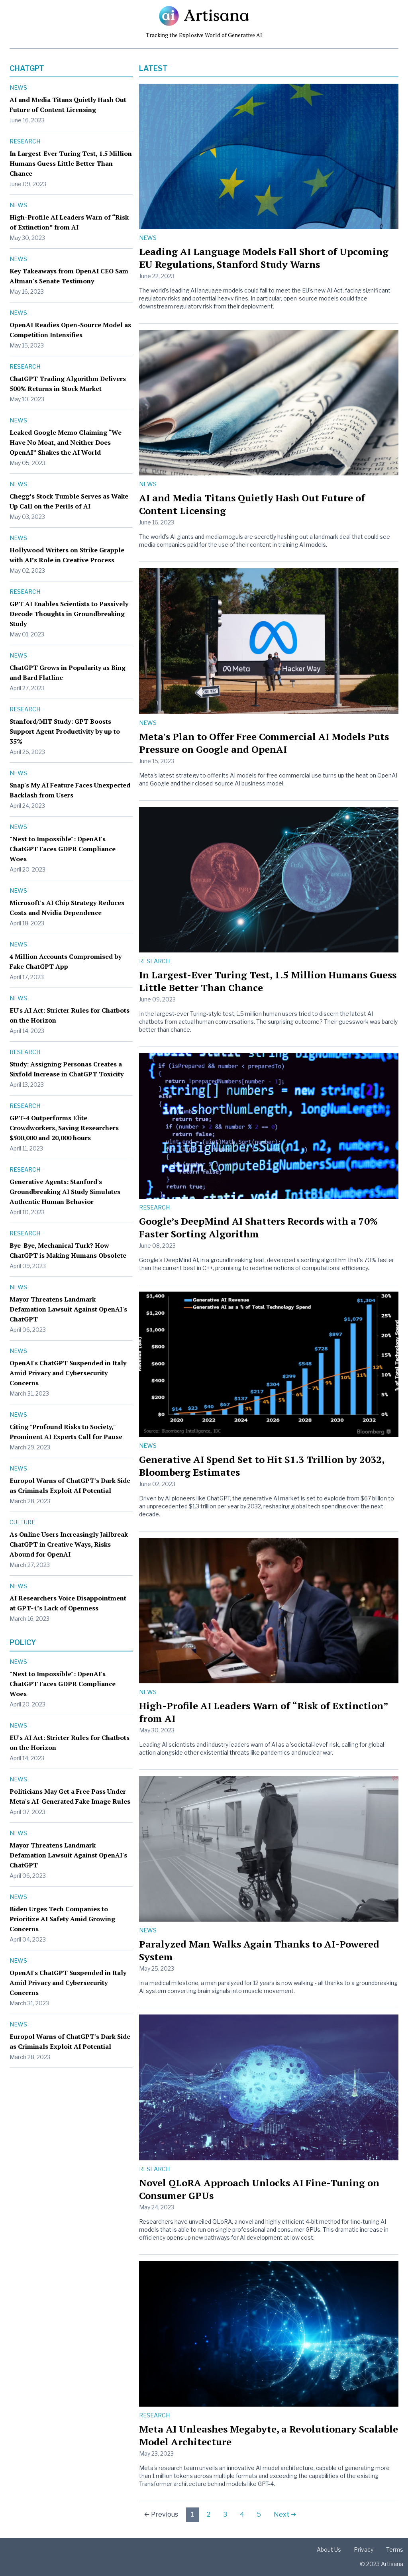 This screenshot has height=2576, width=408. I want to click on Next →, so click(285, 2514).